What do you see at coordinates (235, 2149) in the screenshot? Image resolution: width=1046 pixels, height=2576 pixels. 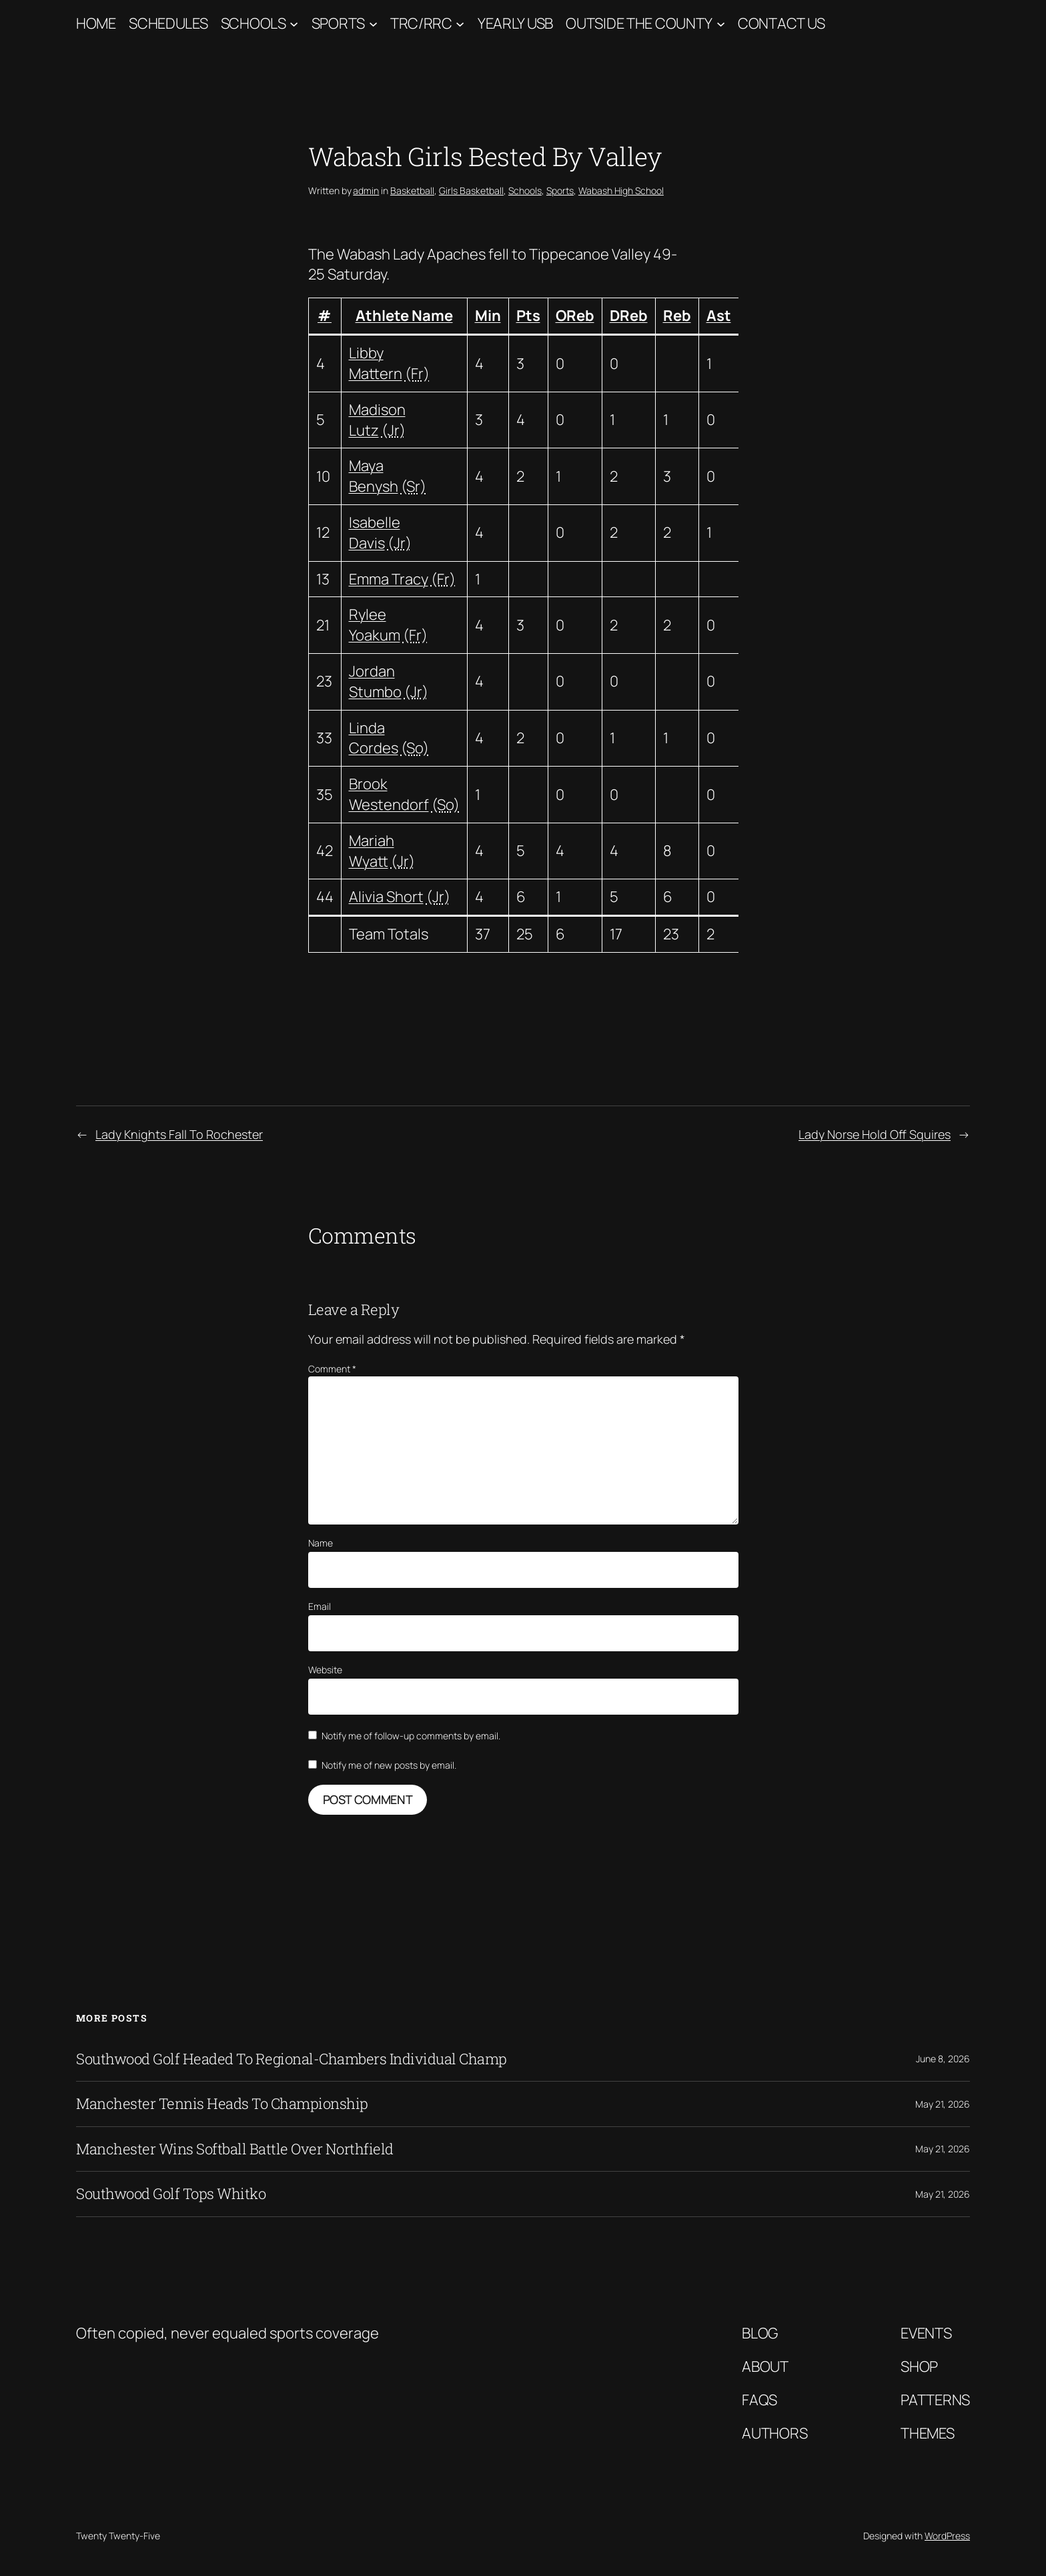 I see `Manchester Wins Softball Battle Over Northfield` at bounding box center [235, 2149].